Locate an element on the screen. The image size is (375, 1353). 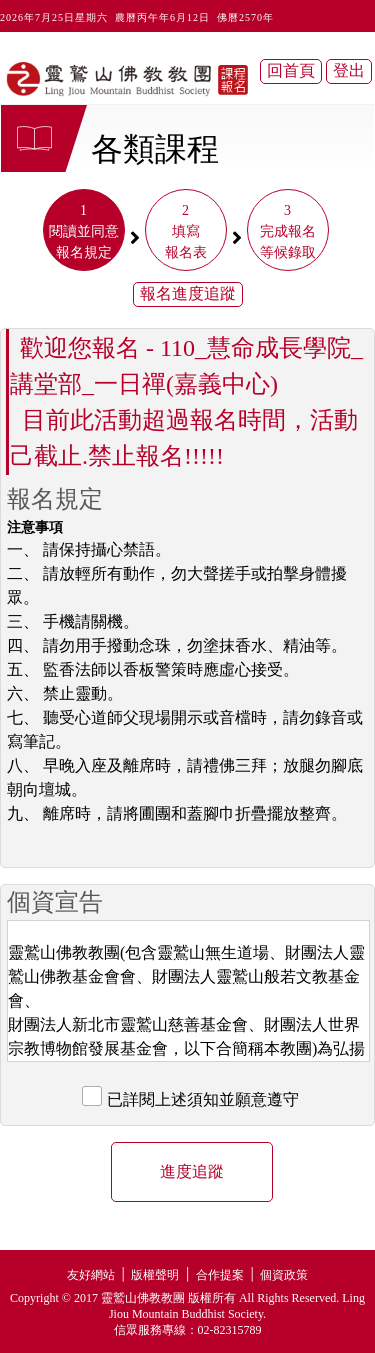
個資政策 is located at coordinates (284, 1275).